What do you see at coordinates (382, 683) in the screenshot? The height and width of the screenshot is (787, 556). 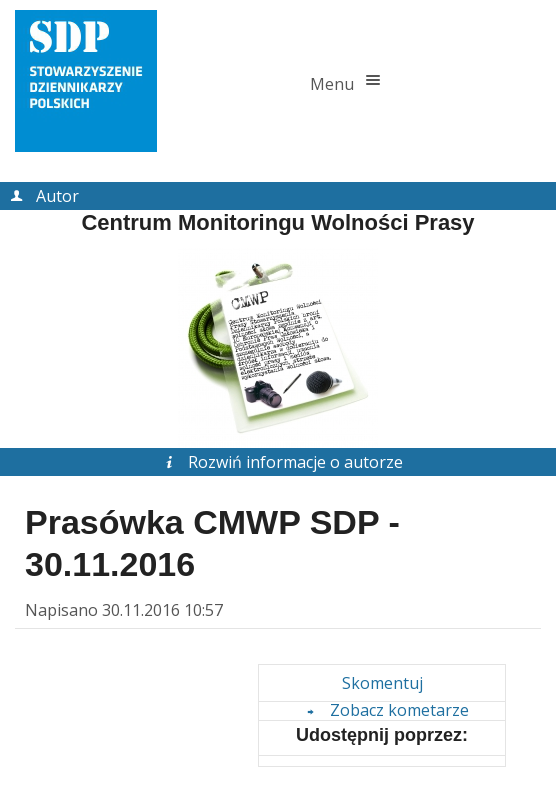 I see `Skomentuj` at bounding box center [382, 683].